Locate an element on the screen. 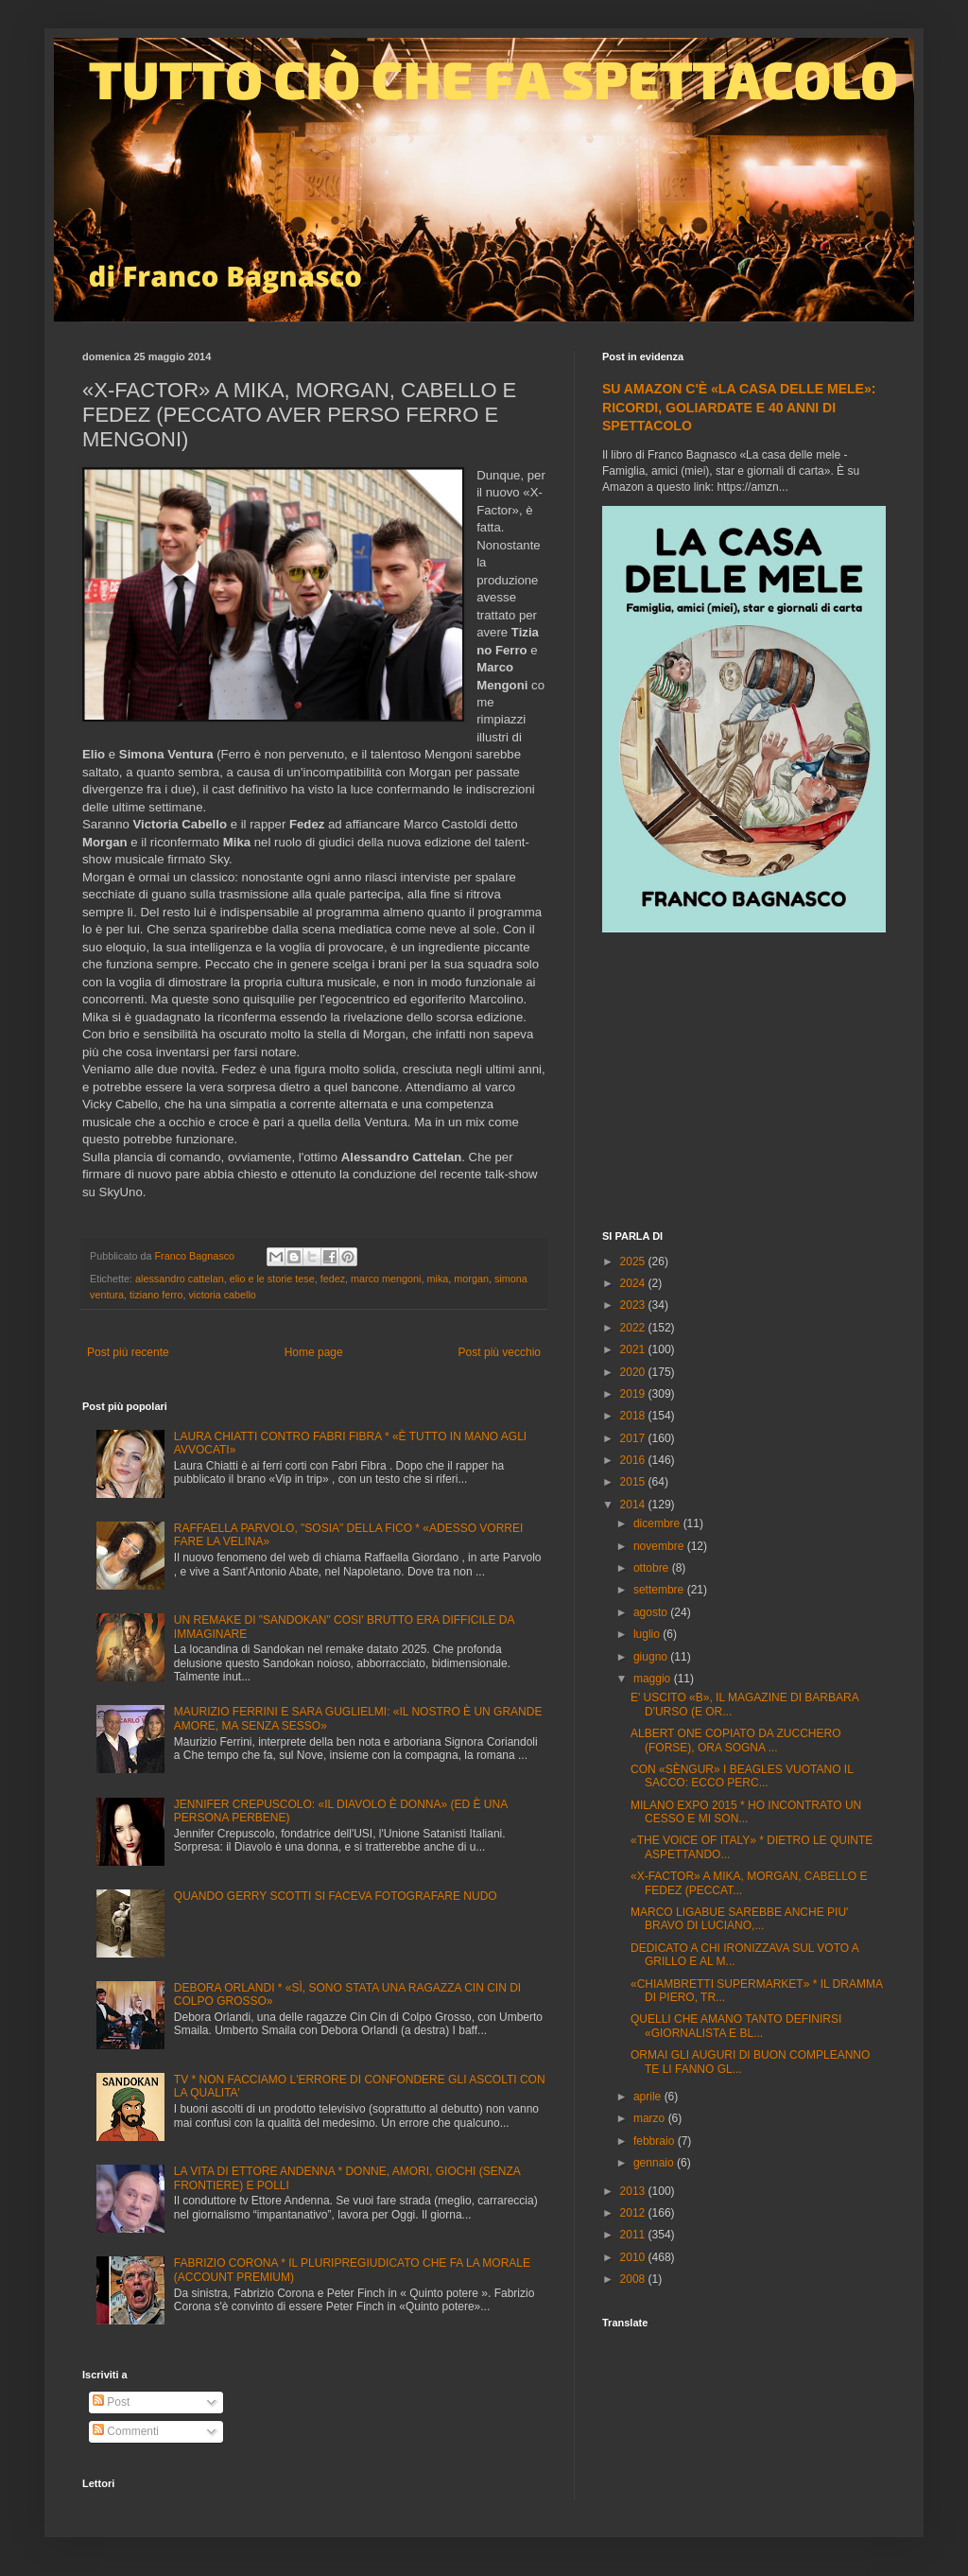 This screenshot has height=2576, width=968. 2010 is located at coordinates (634, 2257).